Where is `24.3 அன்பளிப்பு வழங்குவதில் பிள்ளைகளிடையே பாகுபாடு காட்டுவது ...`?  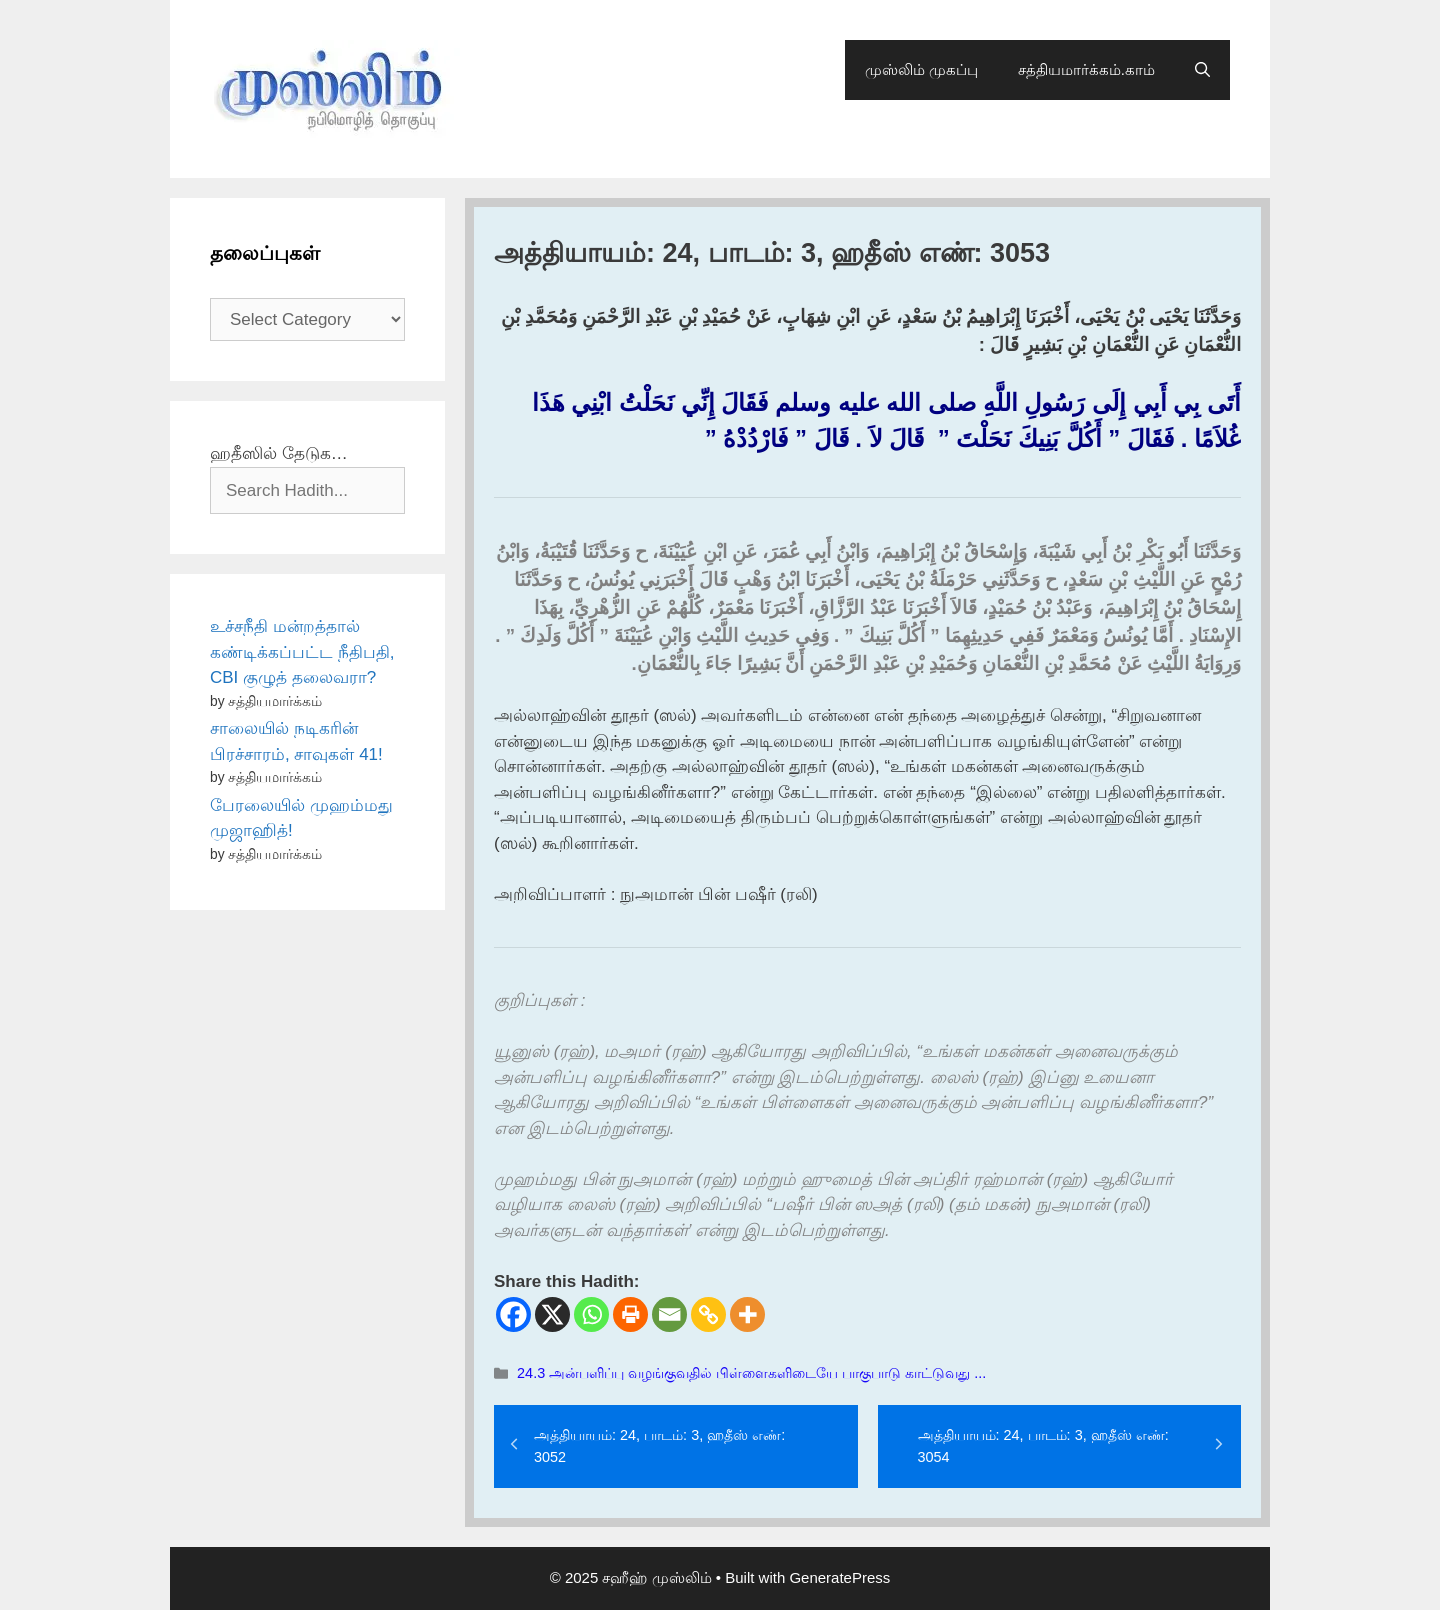
24.3 அன்பளிப்பு வழங்குவதில் பிள்ளைகளிடையே பாகுபாடு காட்டுவது ... is located at coordinates (751, 1373).